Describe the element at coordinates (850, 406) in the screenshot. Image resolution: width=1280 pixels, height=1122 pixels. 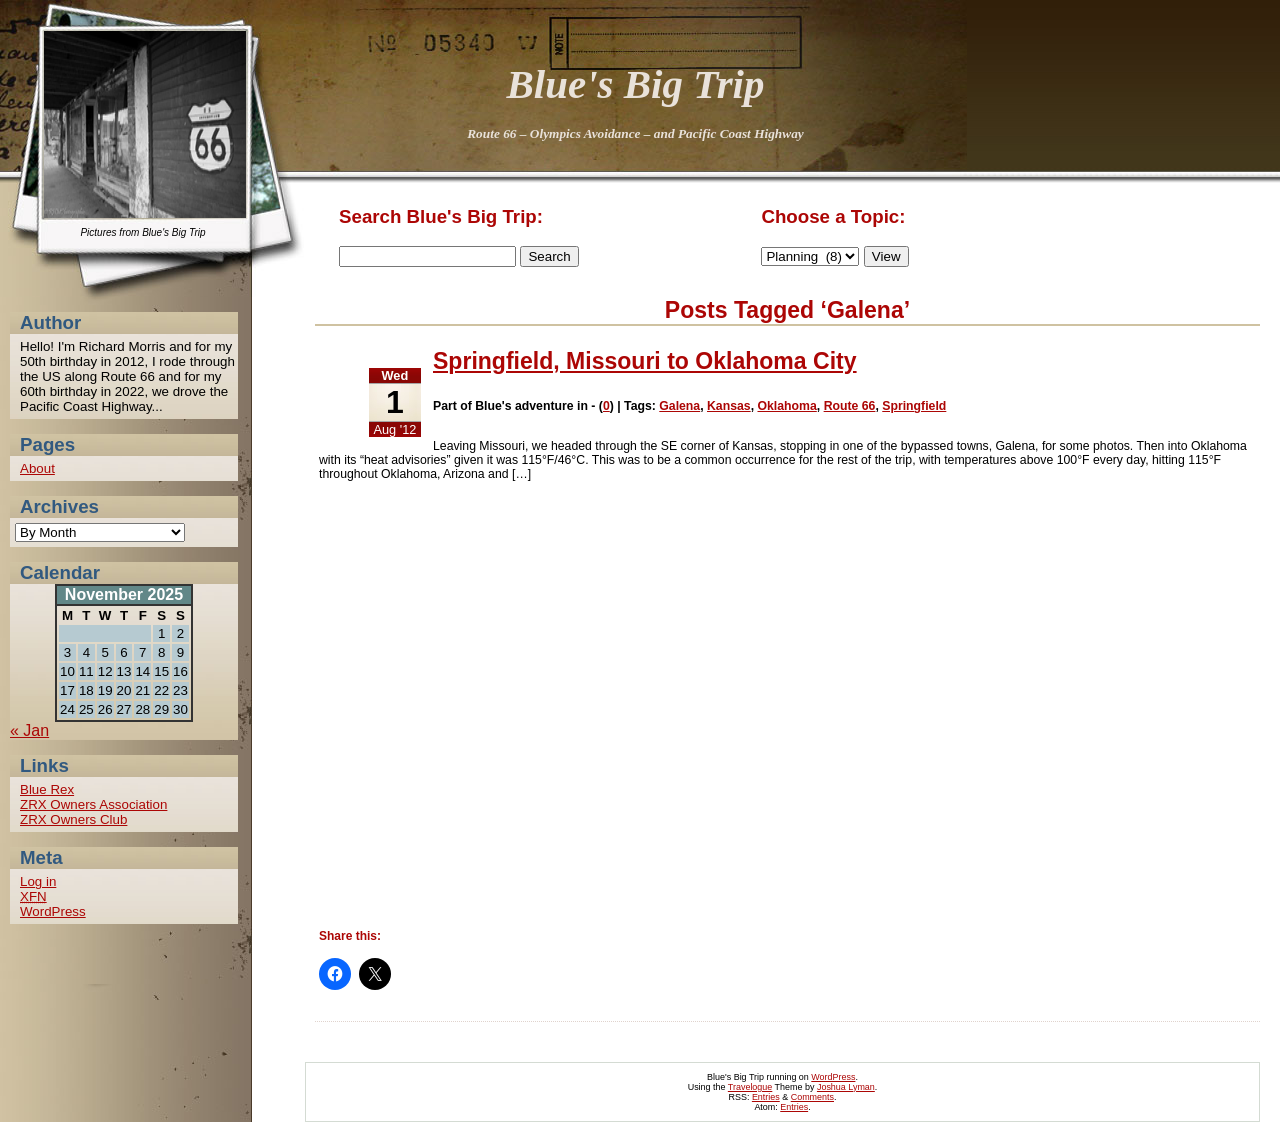
I see `Route 66` at that location.